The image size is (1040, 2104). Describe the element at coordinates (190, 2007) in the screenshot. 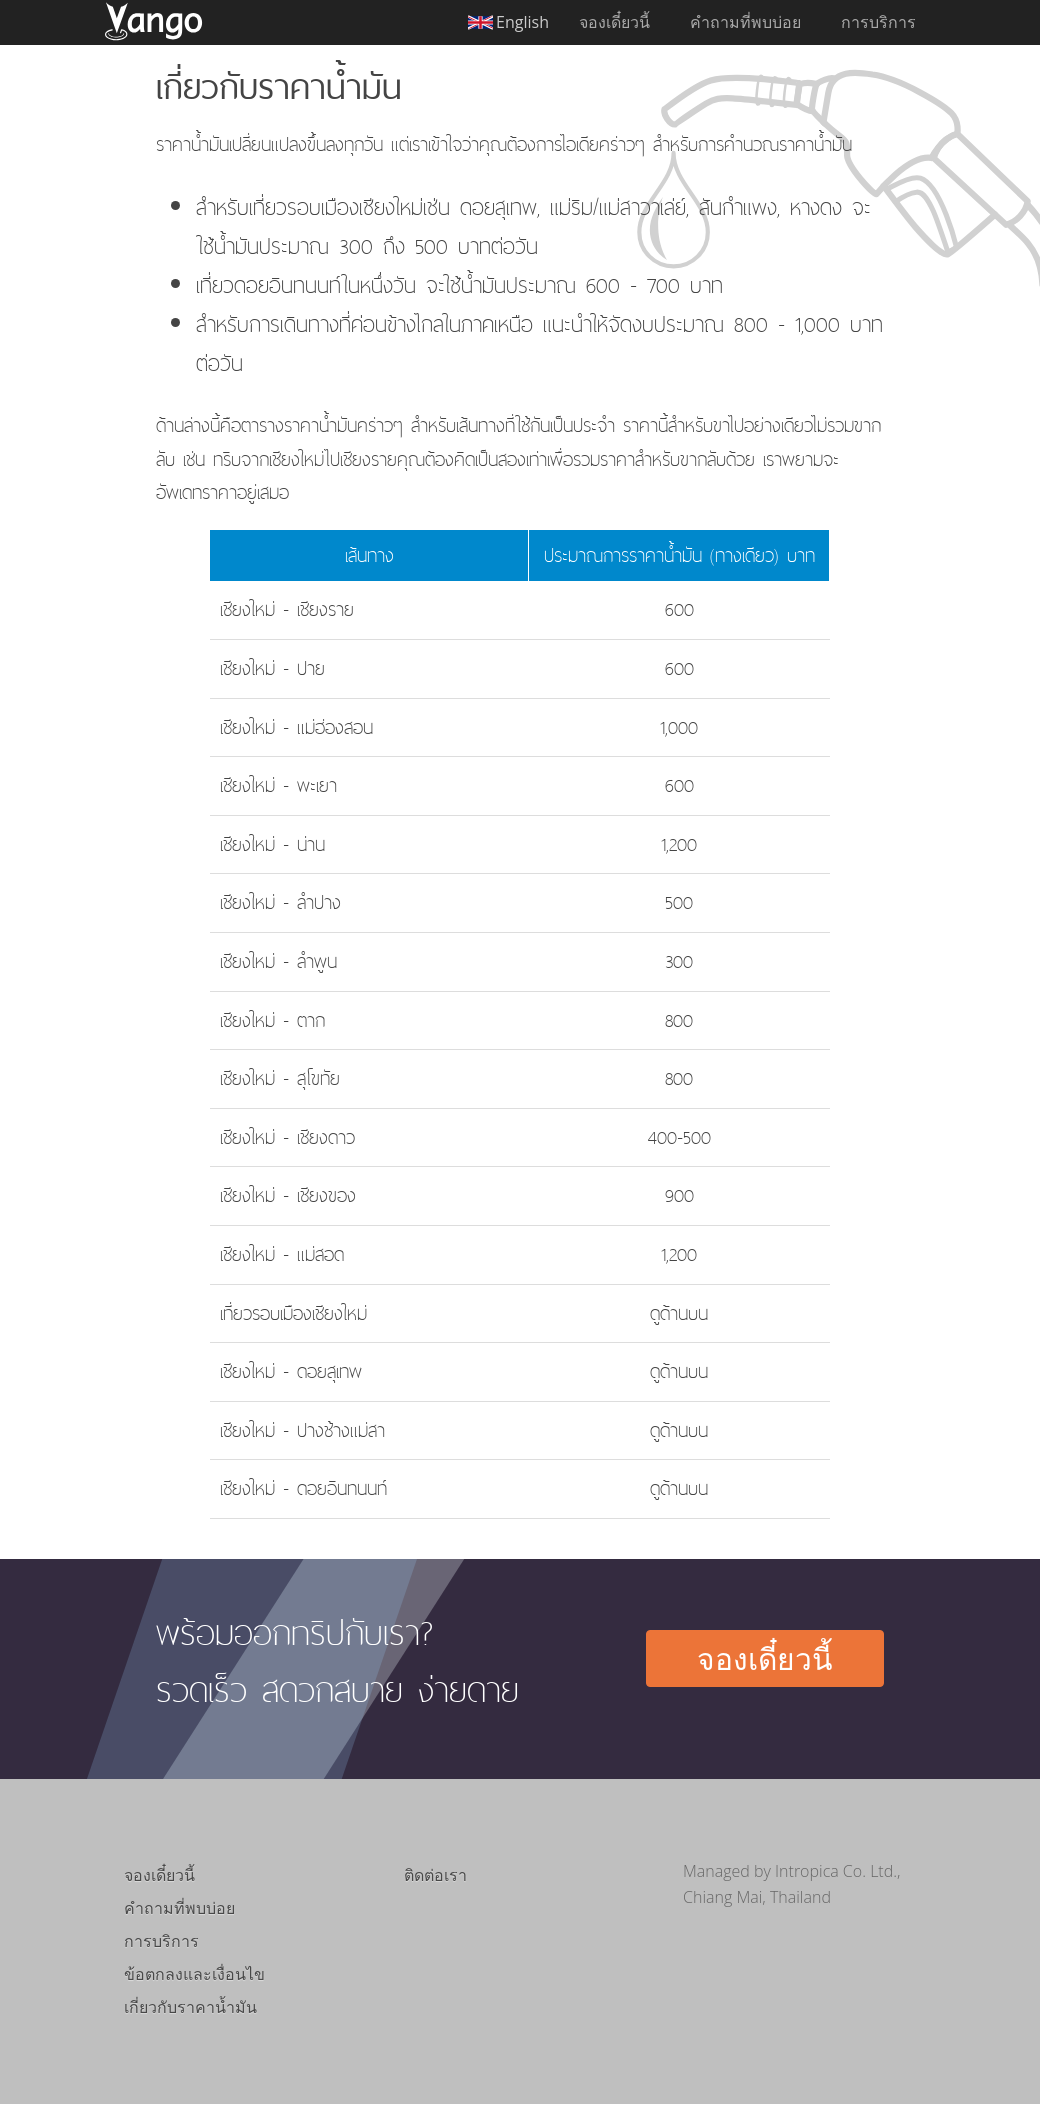

I see `เกี่ยวกับราคาน้ำมัน` at that location.